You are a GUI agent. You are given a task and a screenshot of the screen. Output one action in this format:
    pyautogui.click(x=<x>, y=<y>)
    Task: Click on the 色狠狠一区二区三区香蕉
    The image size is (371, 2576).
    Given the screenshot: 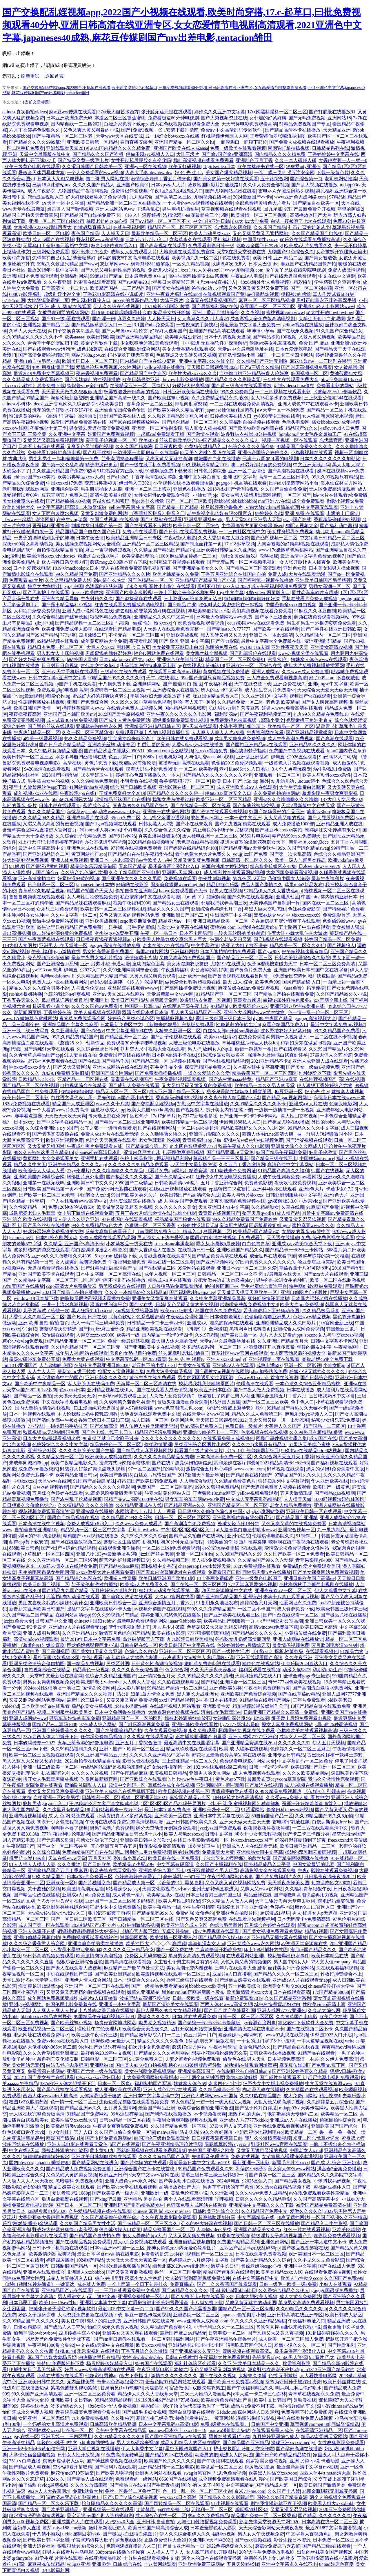 What is the action you would take?
    pyautogui.click(x=150, y=1225)
    